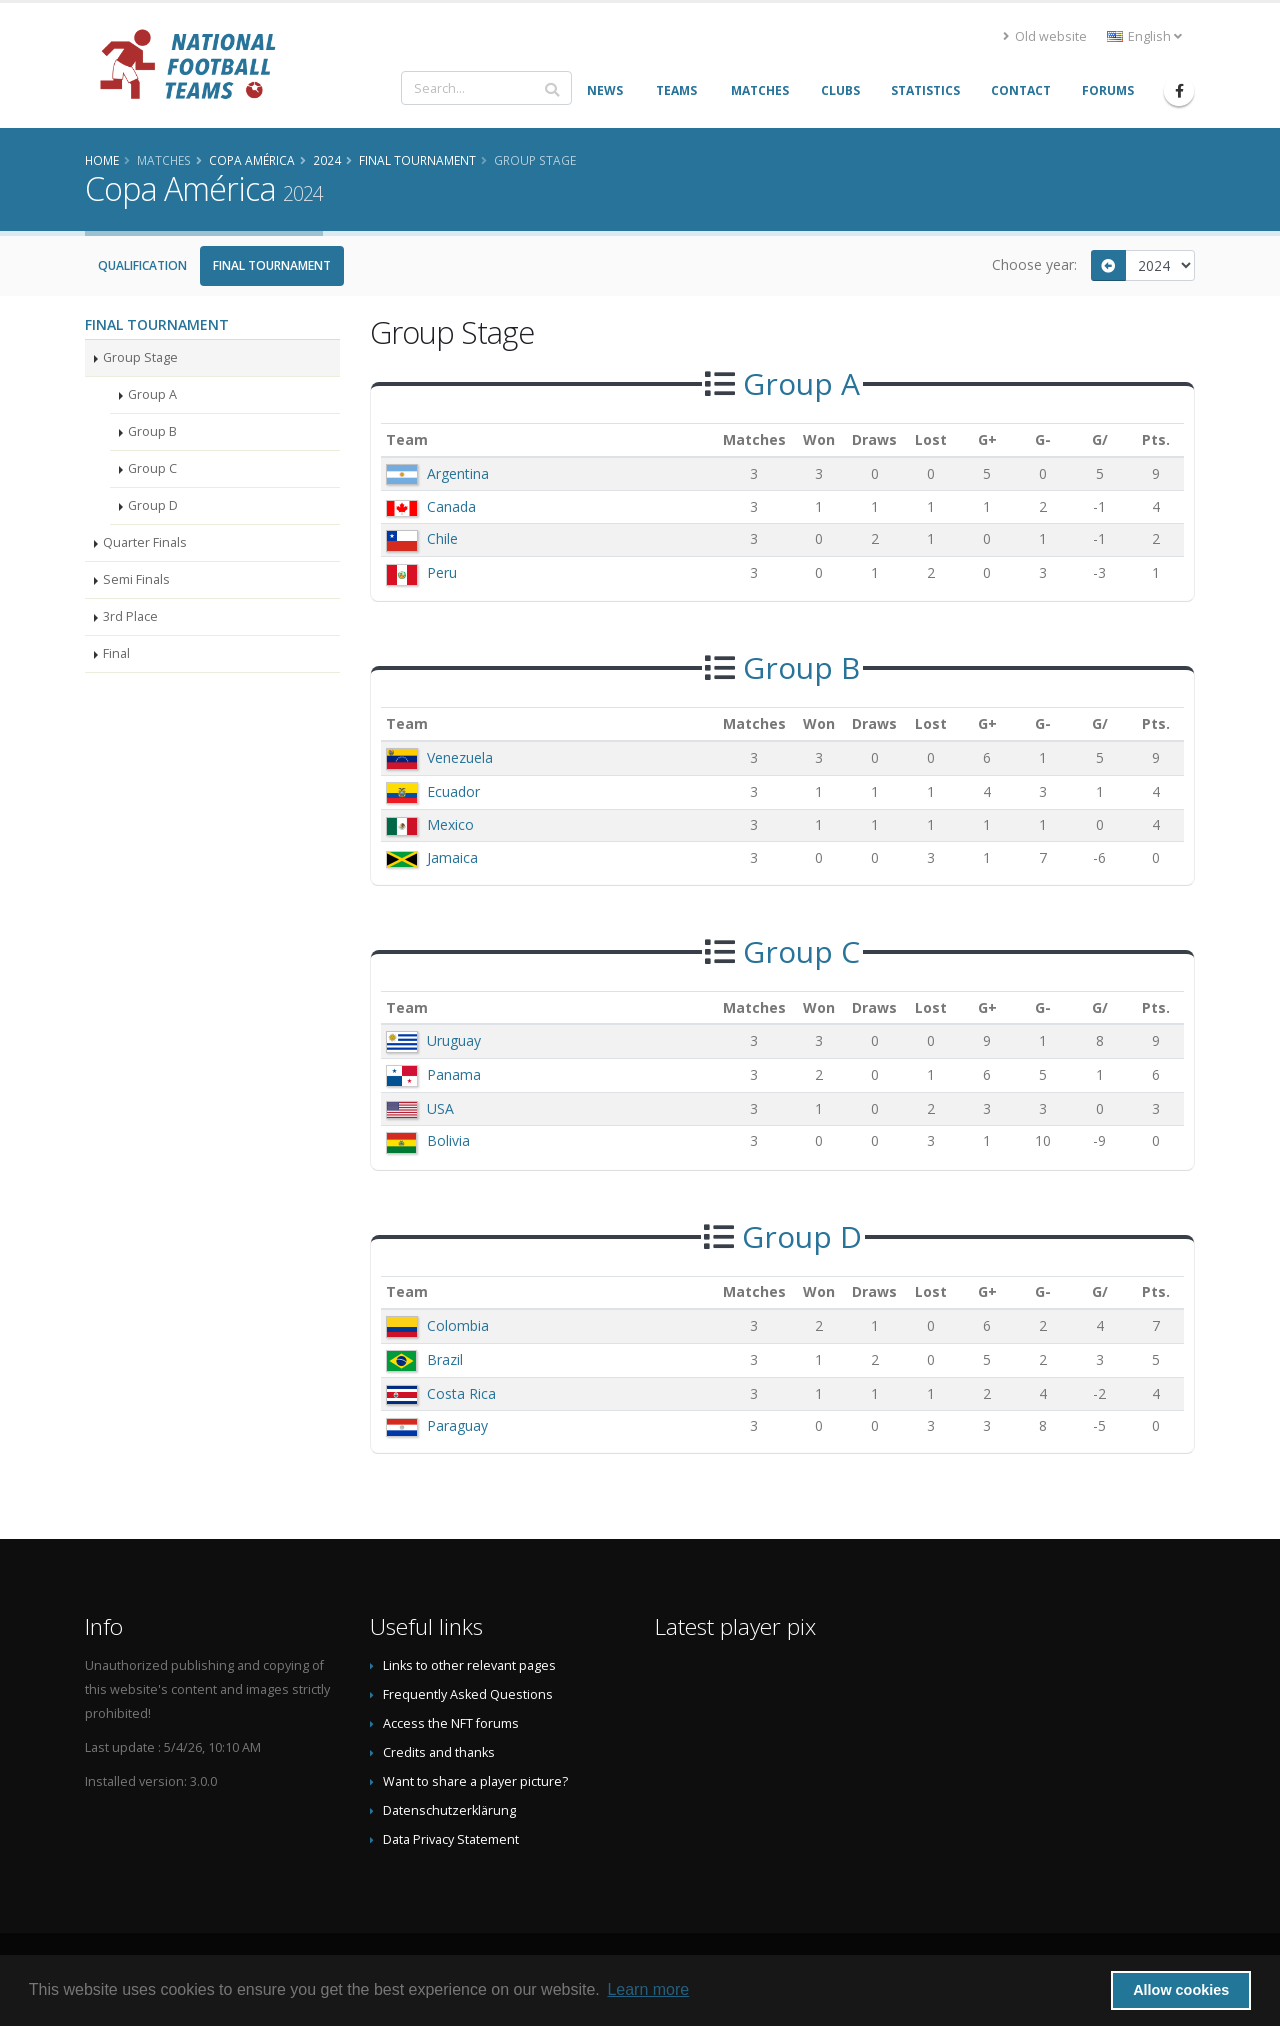  What do you see at coordinates (152, 431) in the screenshot?
I see `Group B` at bounding box center [152, 431].